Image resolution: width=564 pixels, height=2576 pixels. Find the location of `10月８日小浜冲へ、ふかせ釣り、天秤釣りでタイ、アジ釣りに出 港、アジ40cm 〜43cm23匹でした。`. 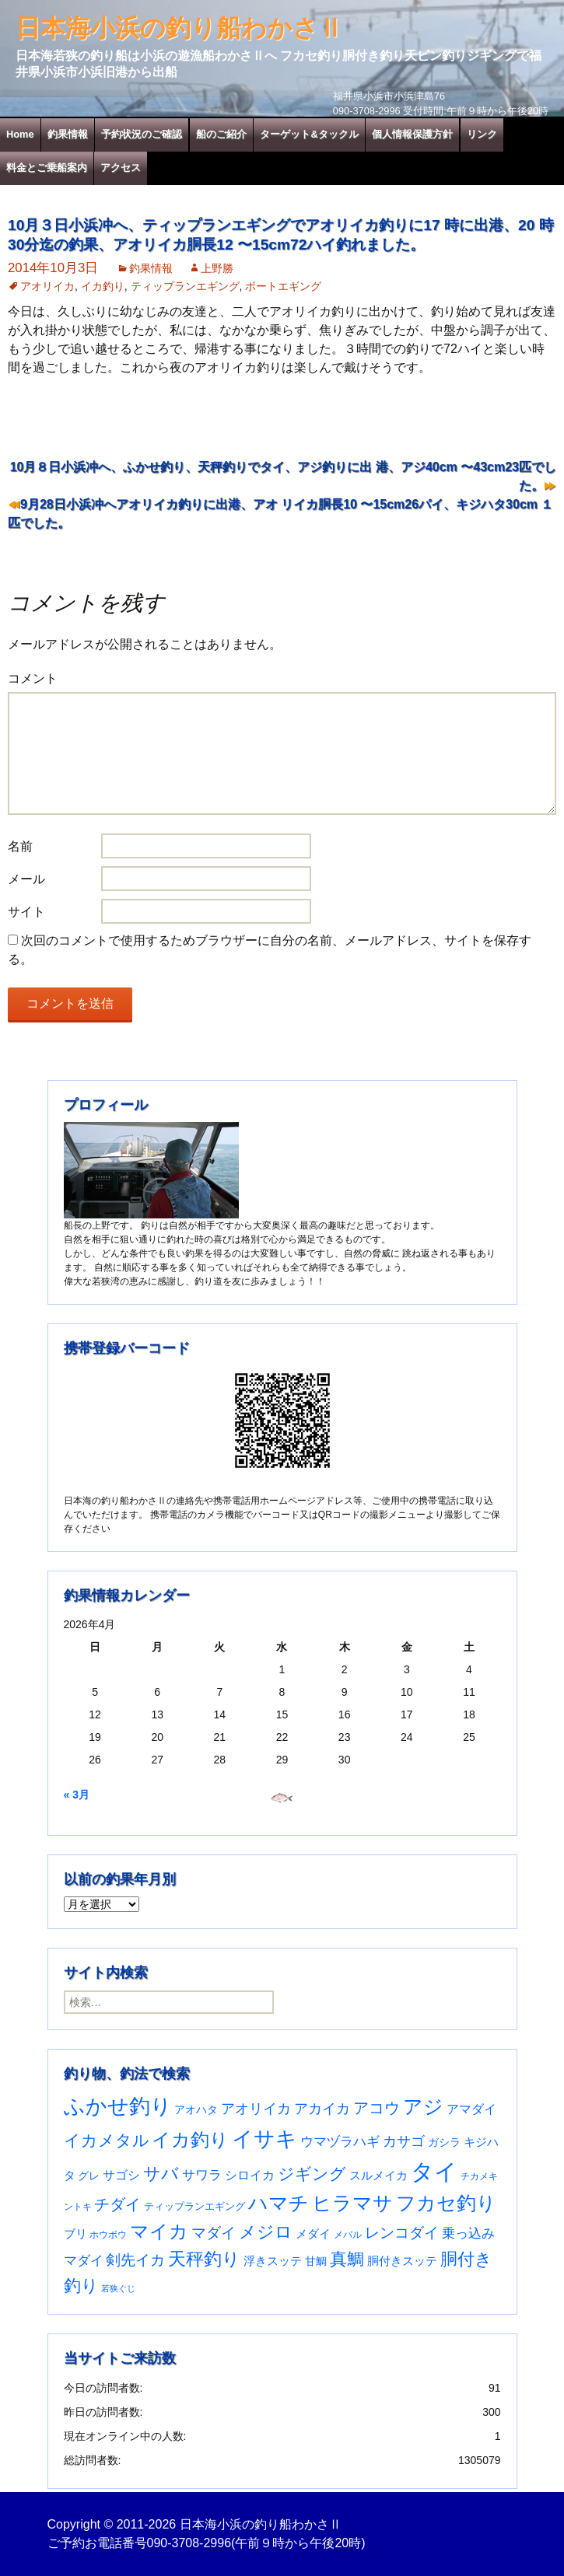

10月８日小浜冲へ、ふかせ釣り、天秤釣りでタイ、アジ釣りに出 港、アジ40cm 〜43cm23匹でした。 is located at coordinates (283, 476).